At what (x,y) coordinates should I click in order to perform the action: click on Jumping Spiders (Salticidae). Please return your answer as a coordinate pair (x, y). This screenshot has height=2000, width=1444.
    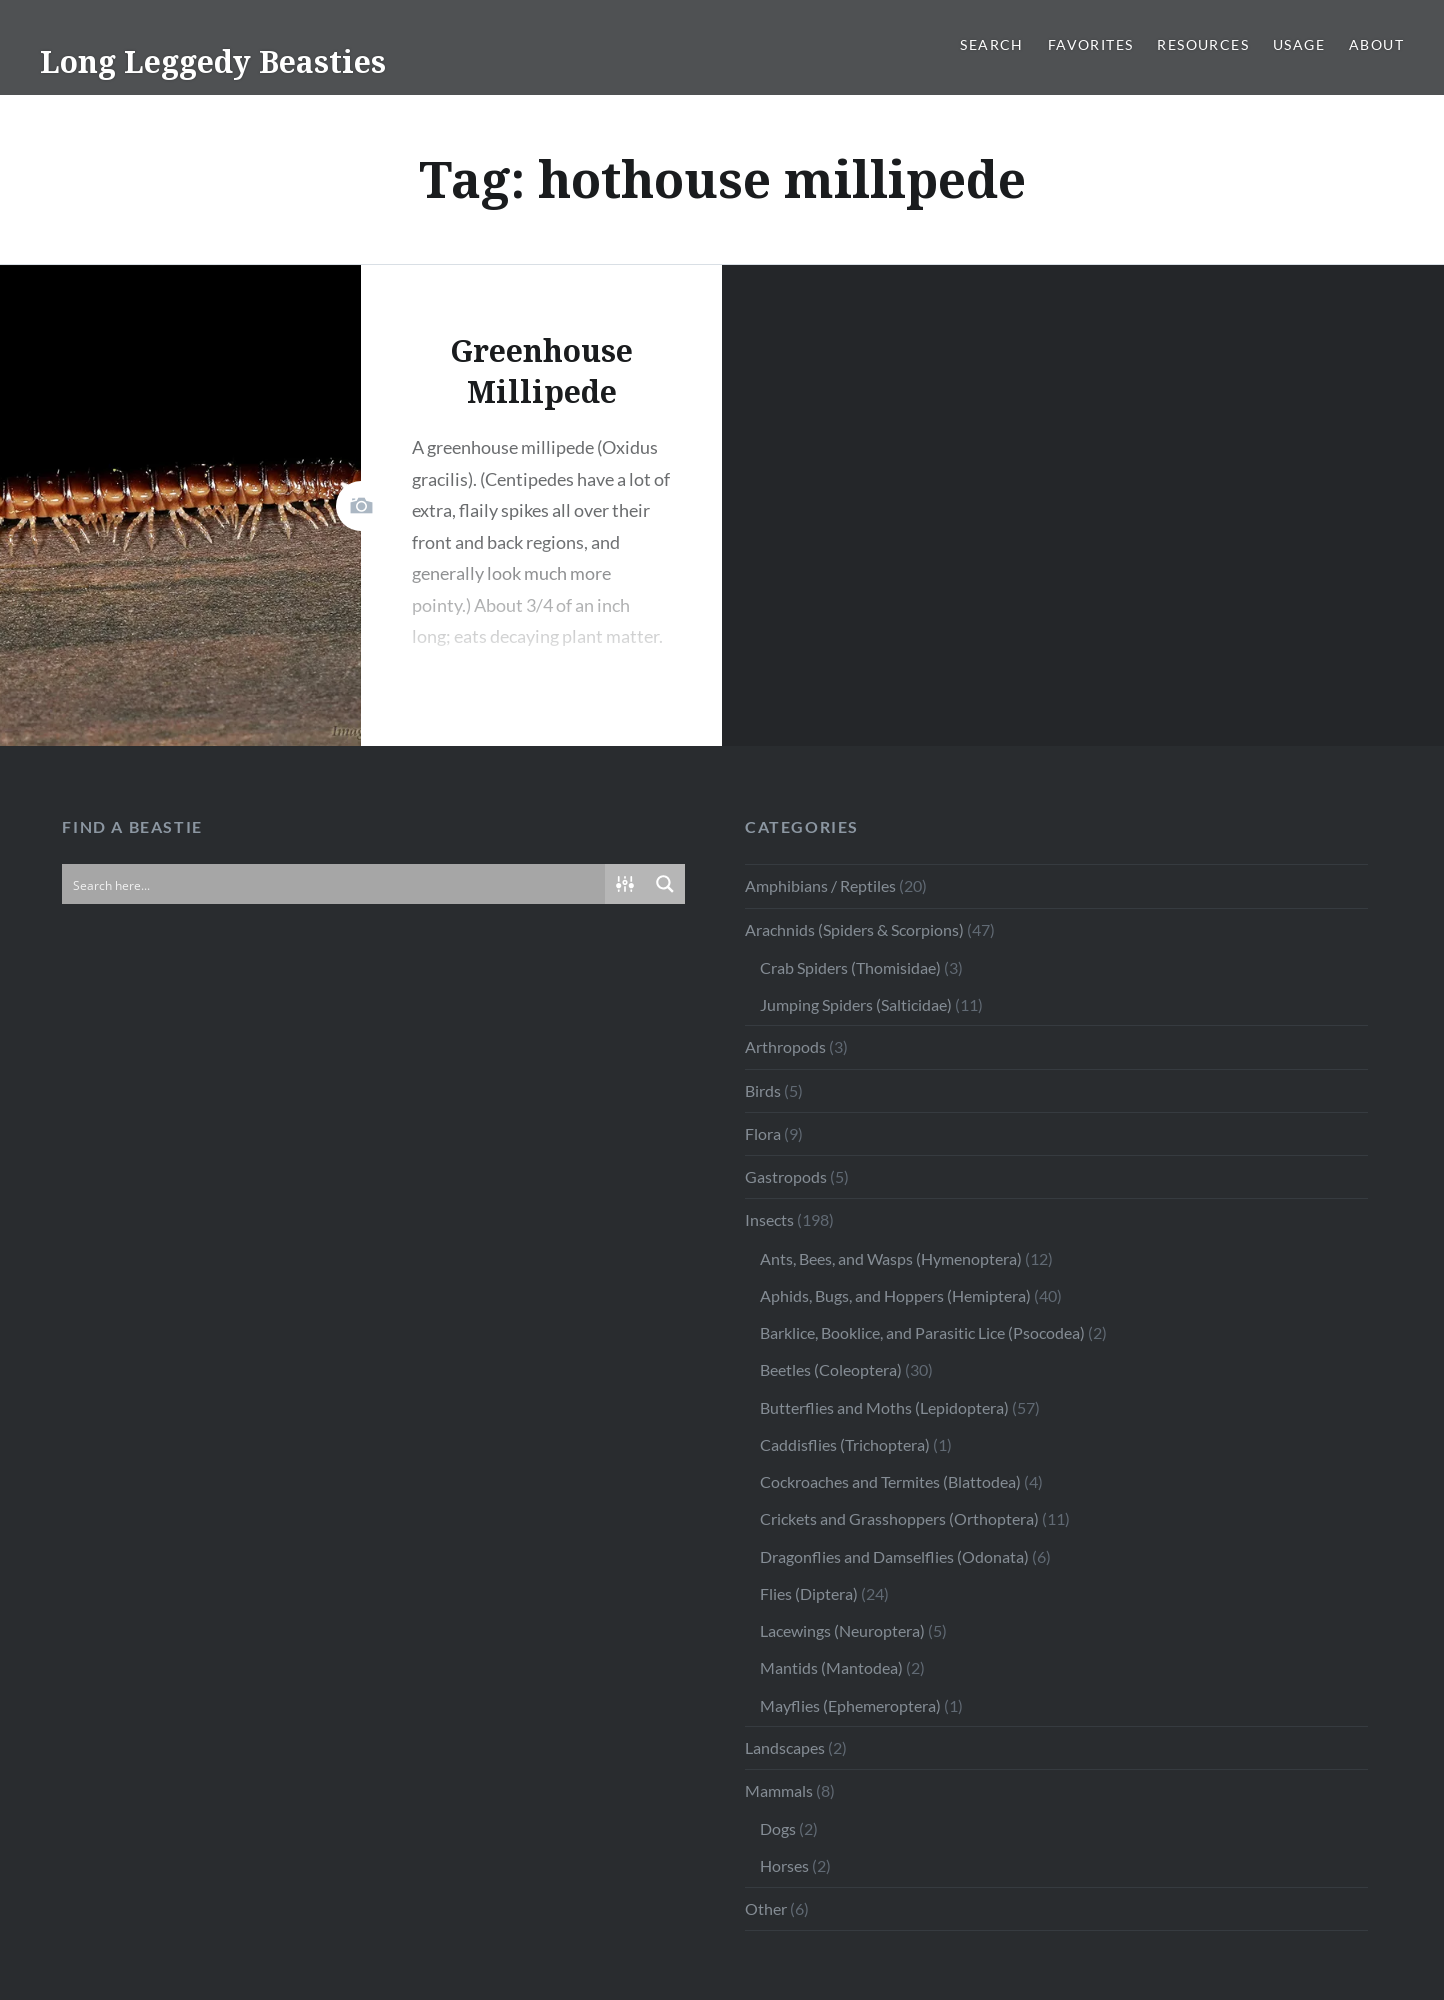
    Looking at the image, I should click on (856, 1004).